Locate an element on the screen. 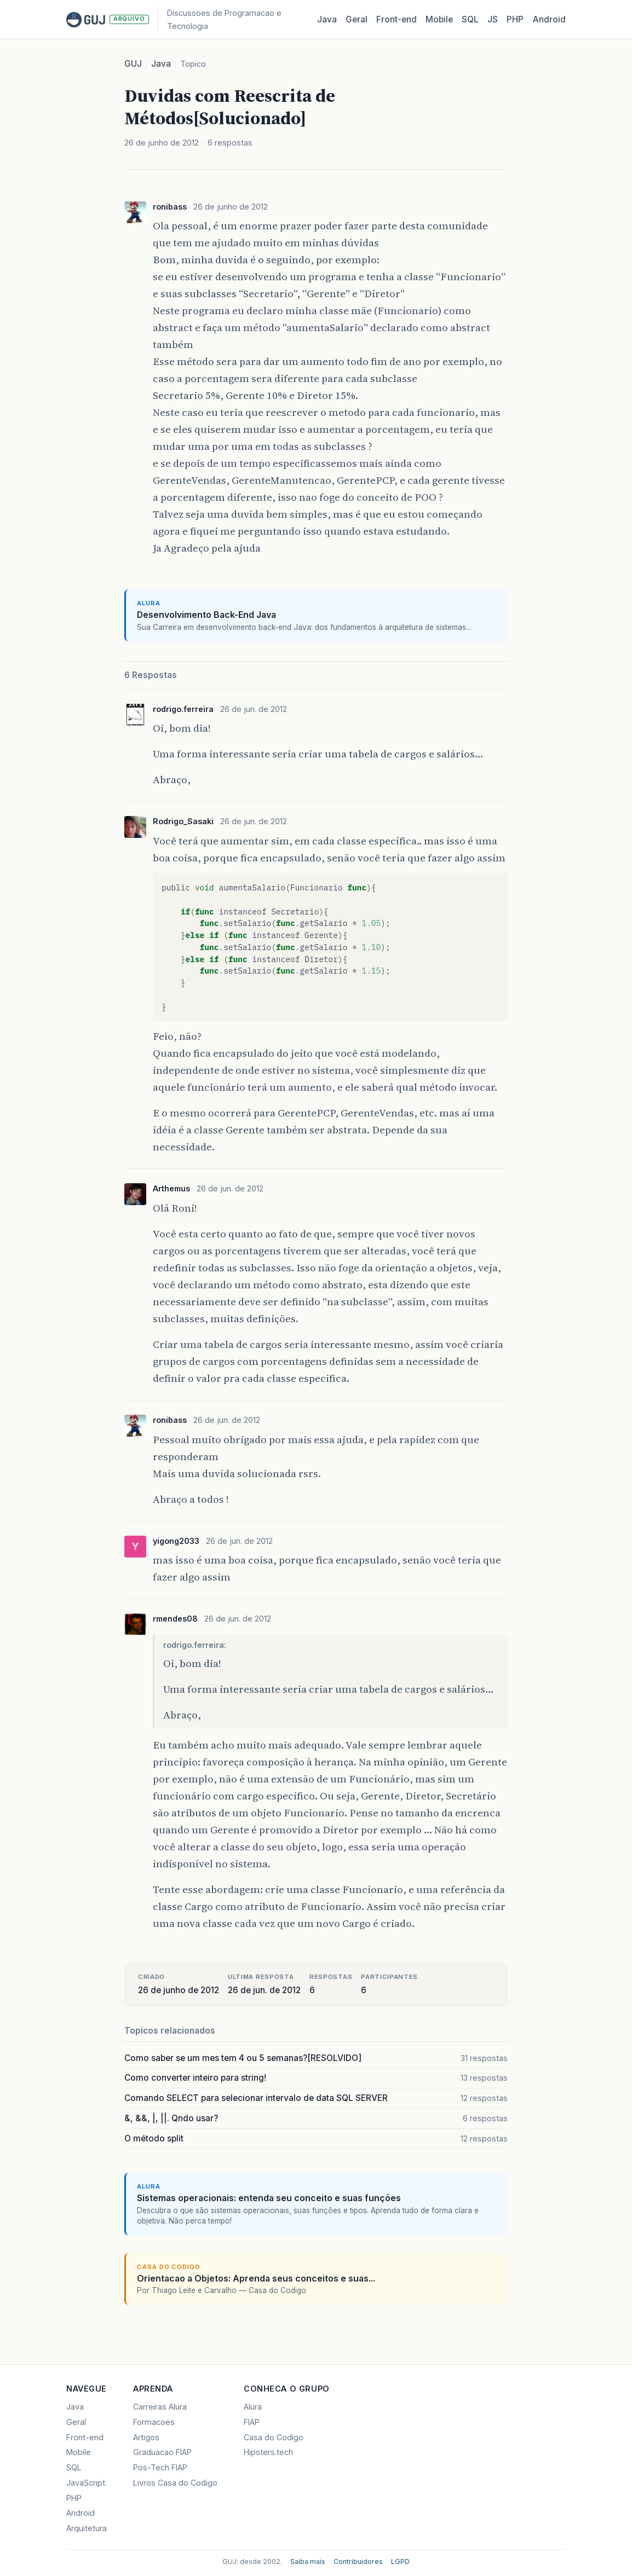 This screenshot has height=2576, width=632. SQL is located at coordinates (470, 19).